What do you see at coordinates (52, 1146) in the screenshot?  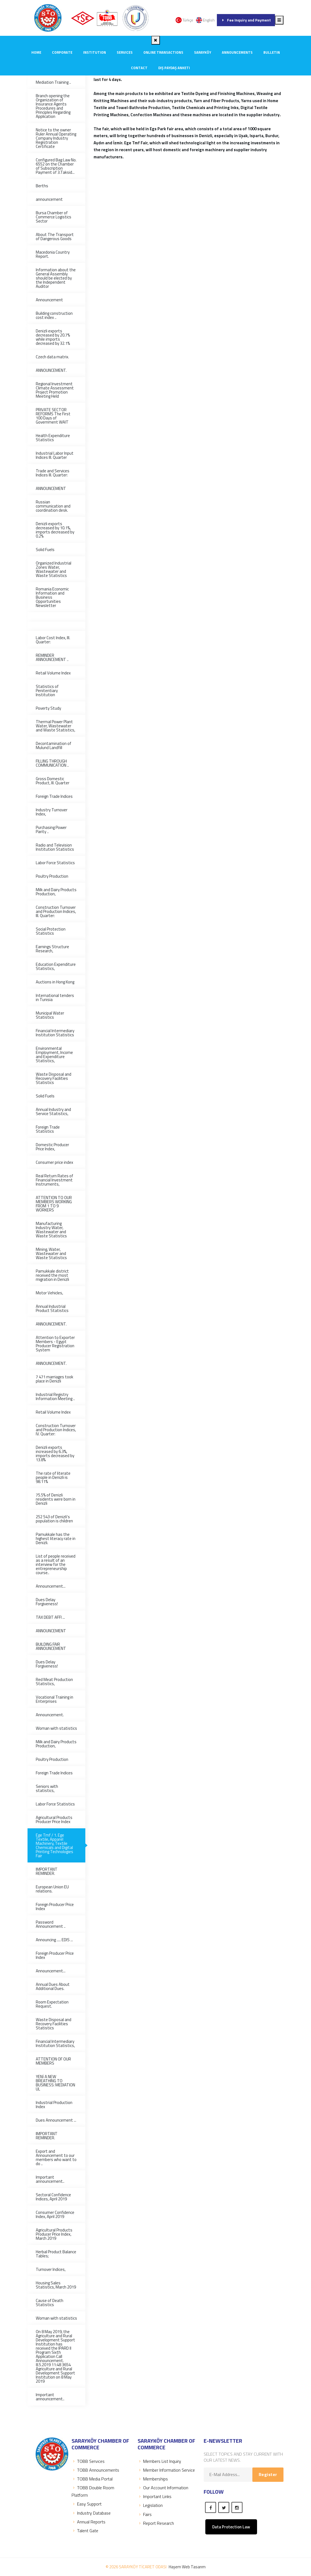 I see `Domestic Producer Price Index,` at bounding box center [52, 1146].